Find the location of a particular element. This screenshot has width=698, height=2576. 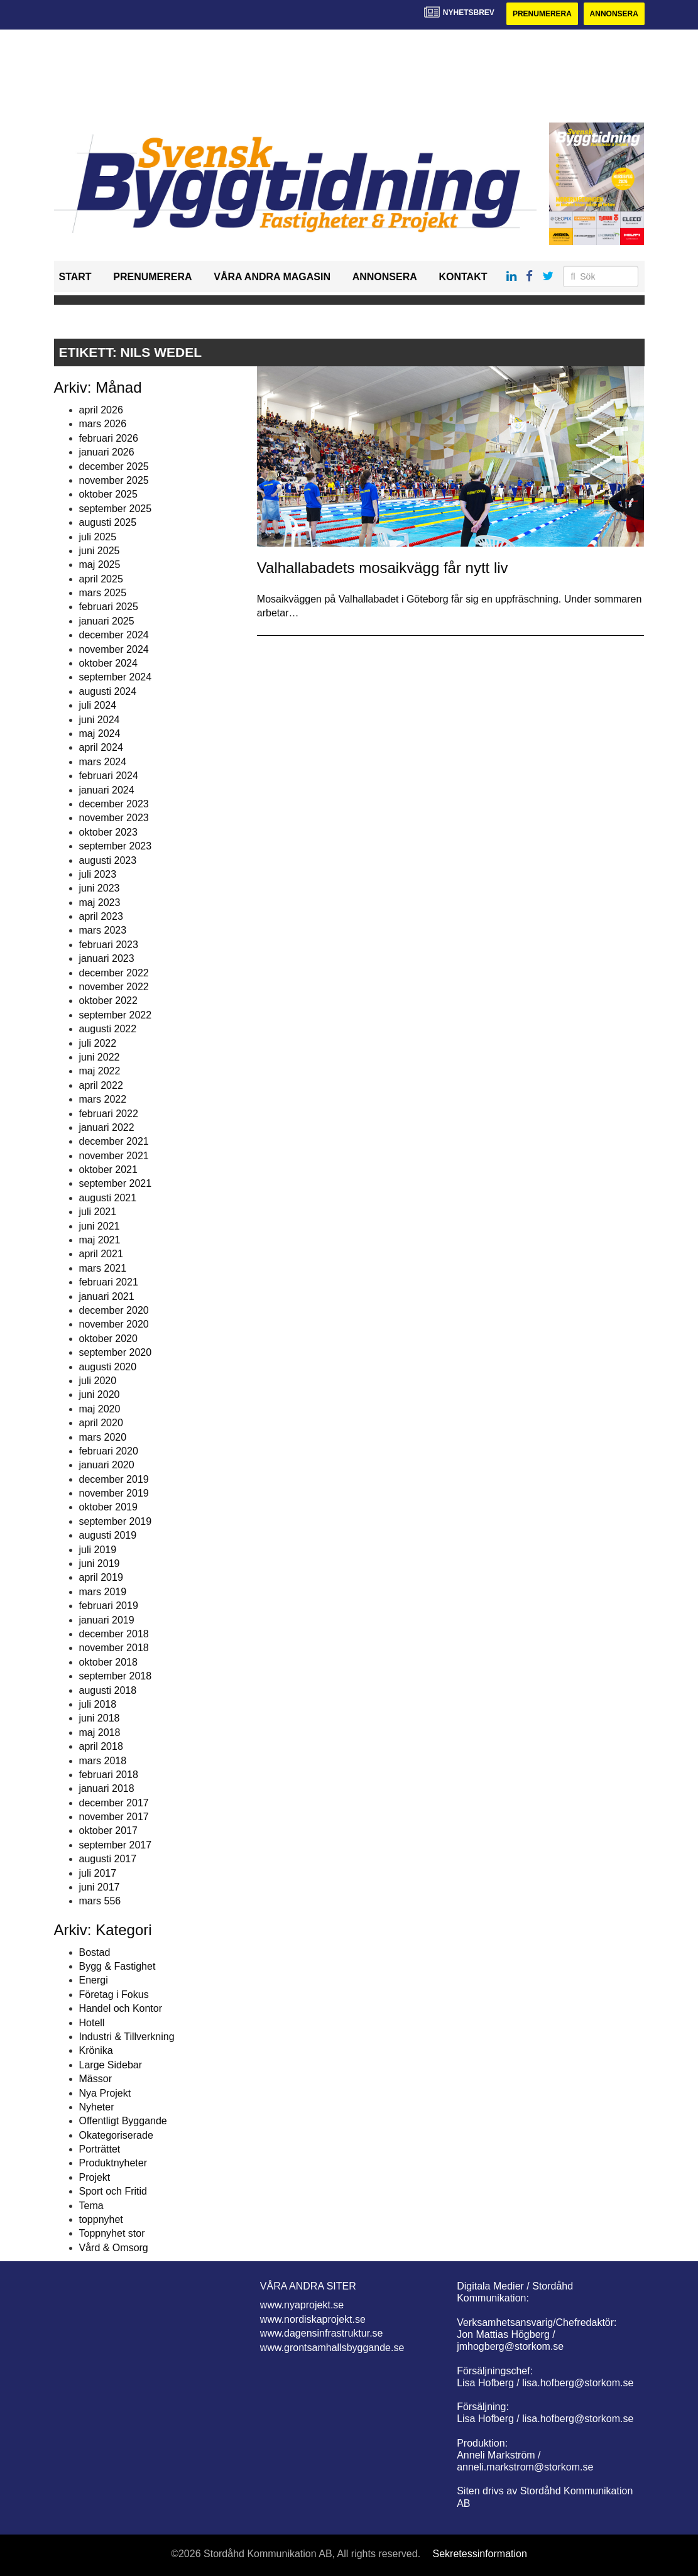

april 2026 is located at coordinates (101, 410).